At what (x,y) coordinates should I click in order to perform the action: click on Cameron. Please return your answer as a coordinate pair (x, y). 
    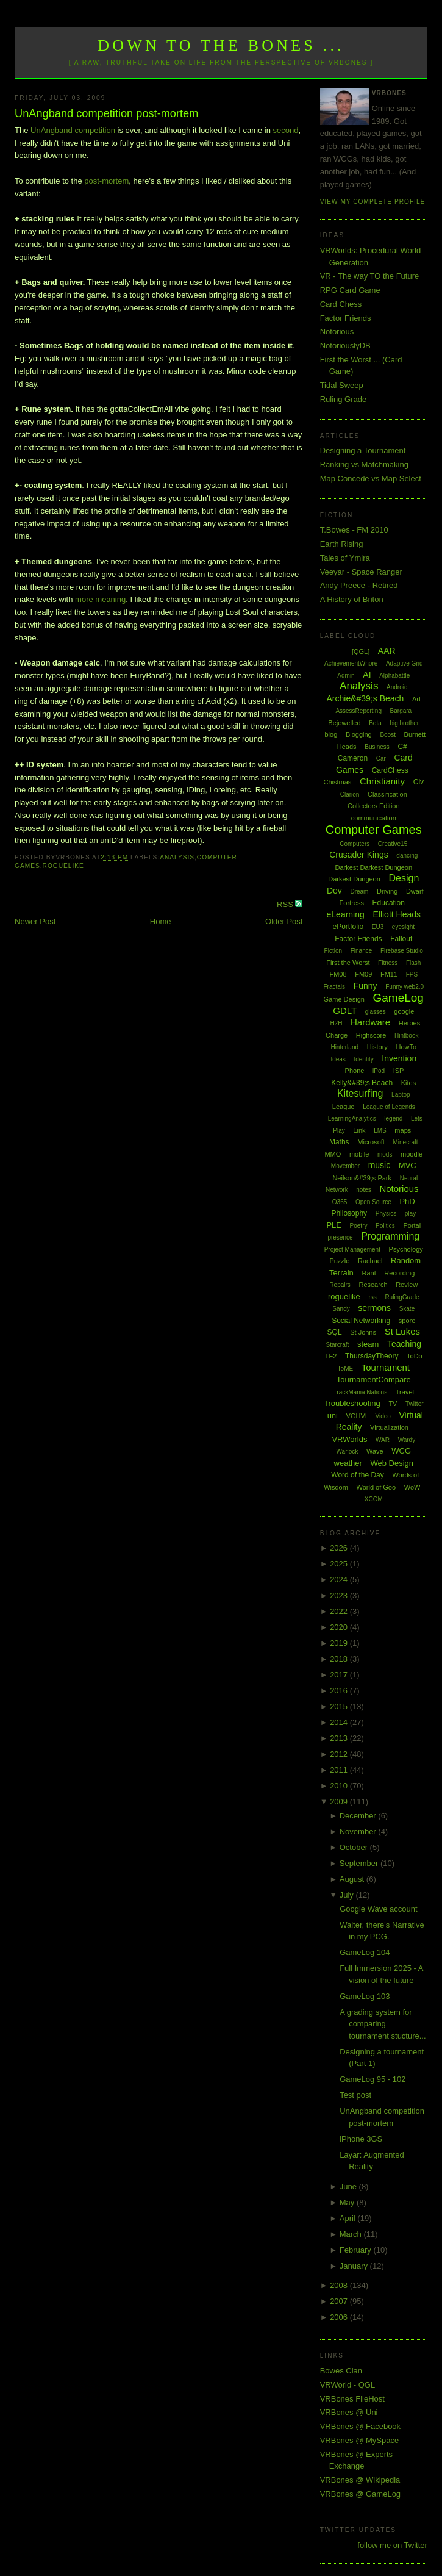
    Looking at the image, I should click on (353, 758).